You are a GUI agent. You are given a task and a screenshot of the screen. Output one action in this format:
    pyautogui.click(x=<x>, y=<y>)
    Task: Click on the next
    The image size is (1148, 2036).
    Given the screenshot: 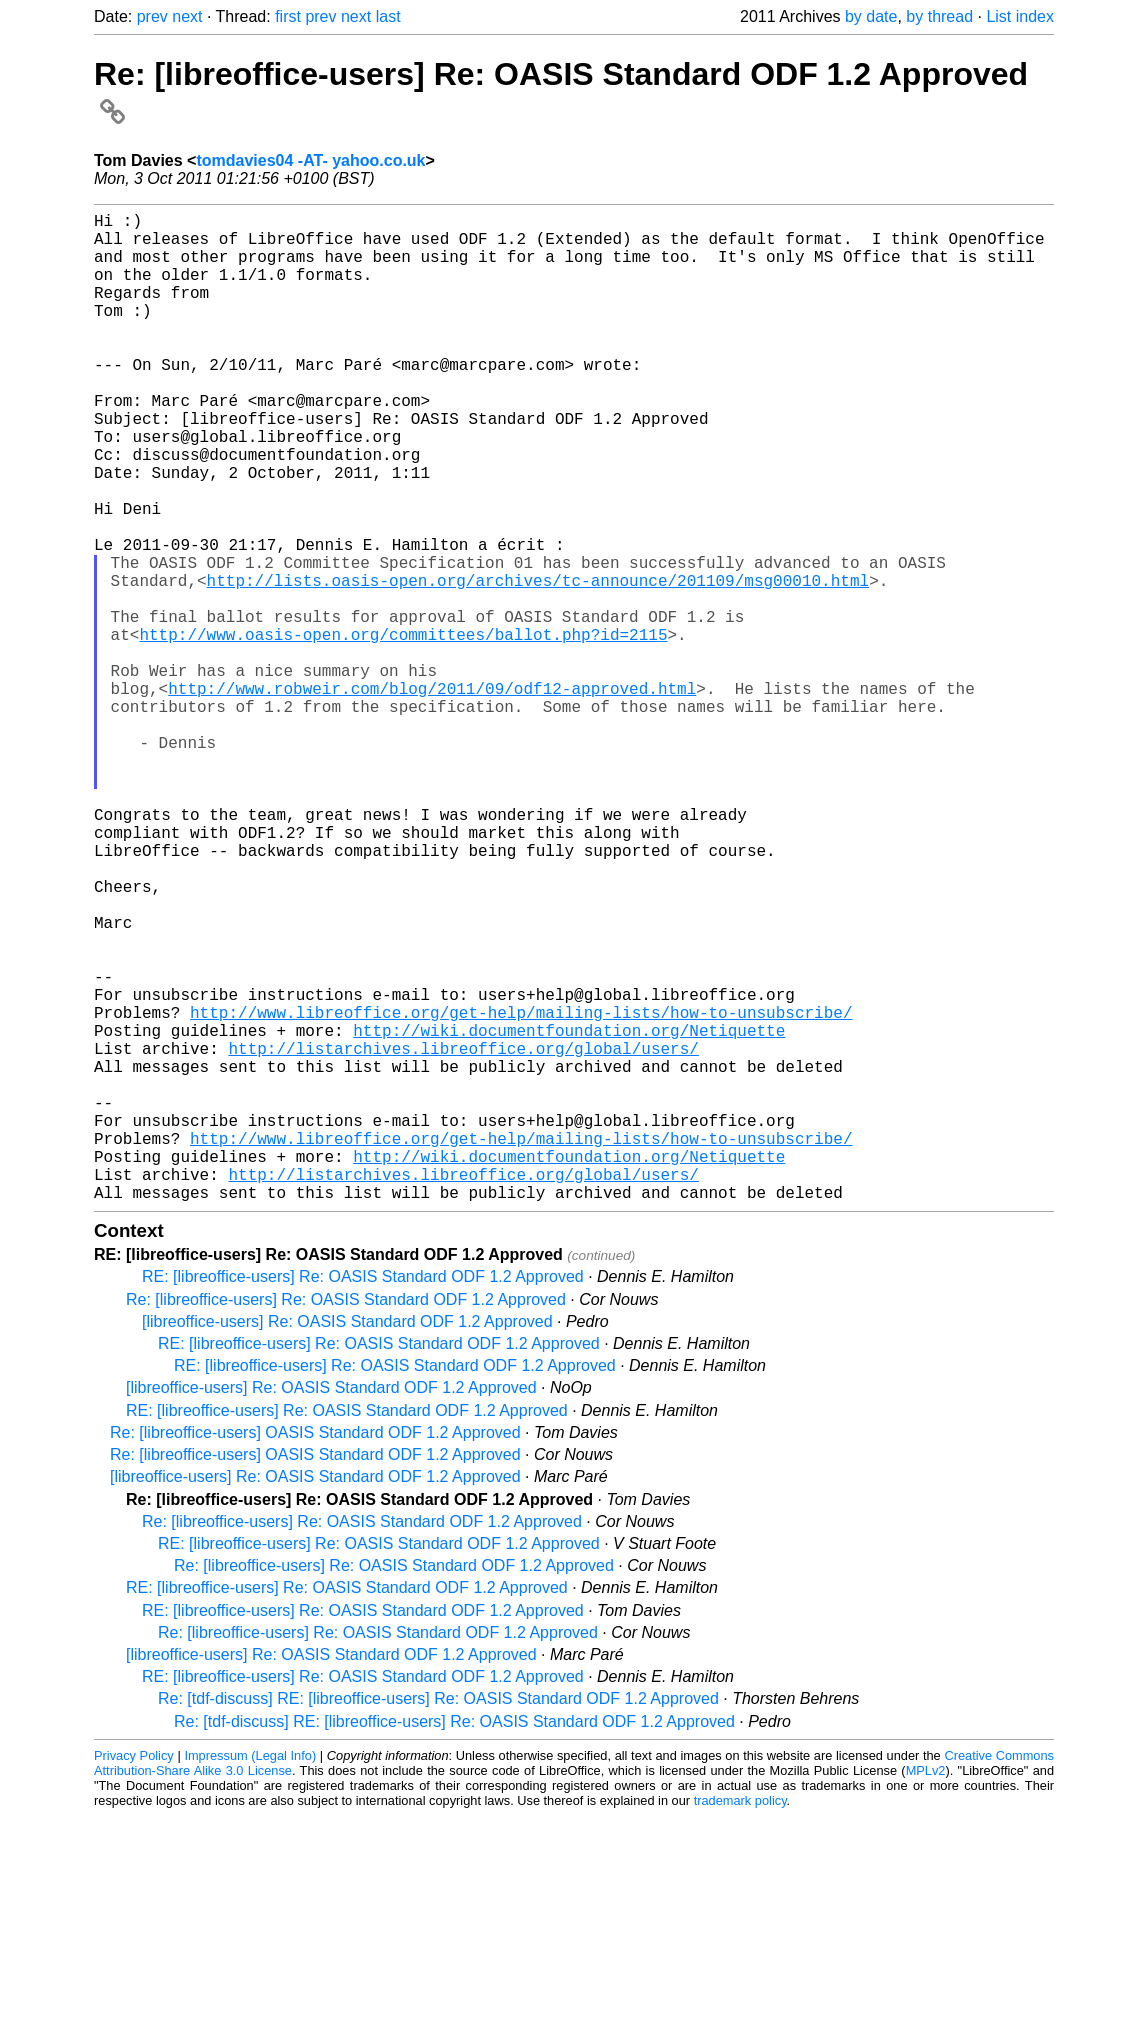 What is the action you would take?
    pyautogui.click(x=187, y=16)
    